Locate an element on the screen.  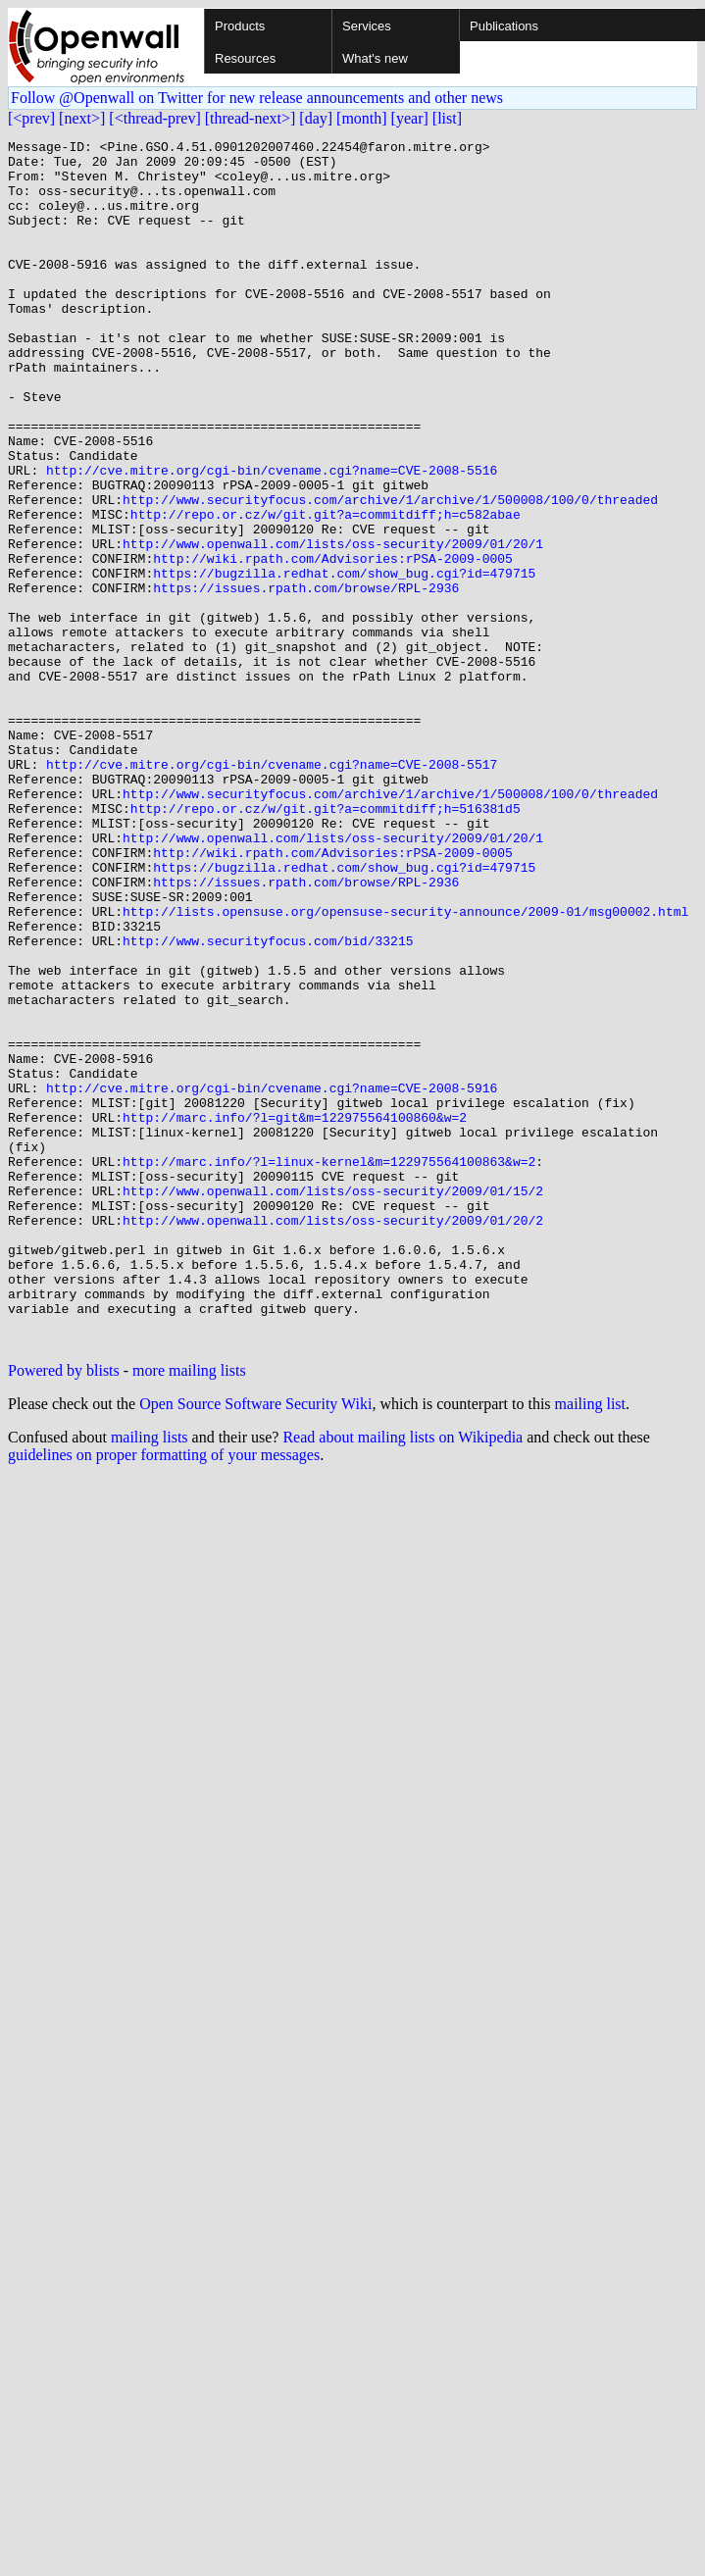
[thread-next>] is located at coordinates (250, 118).